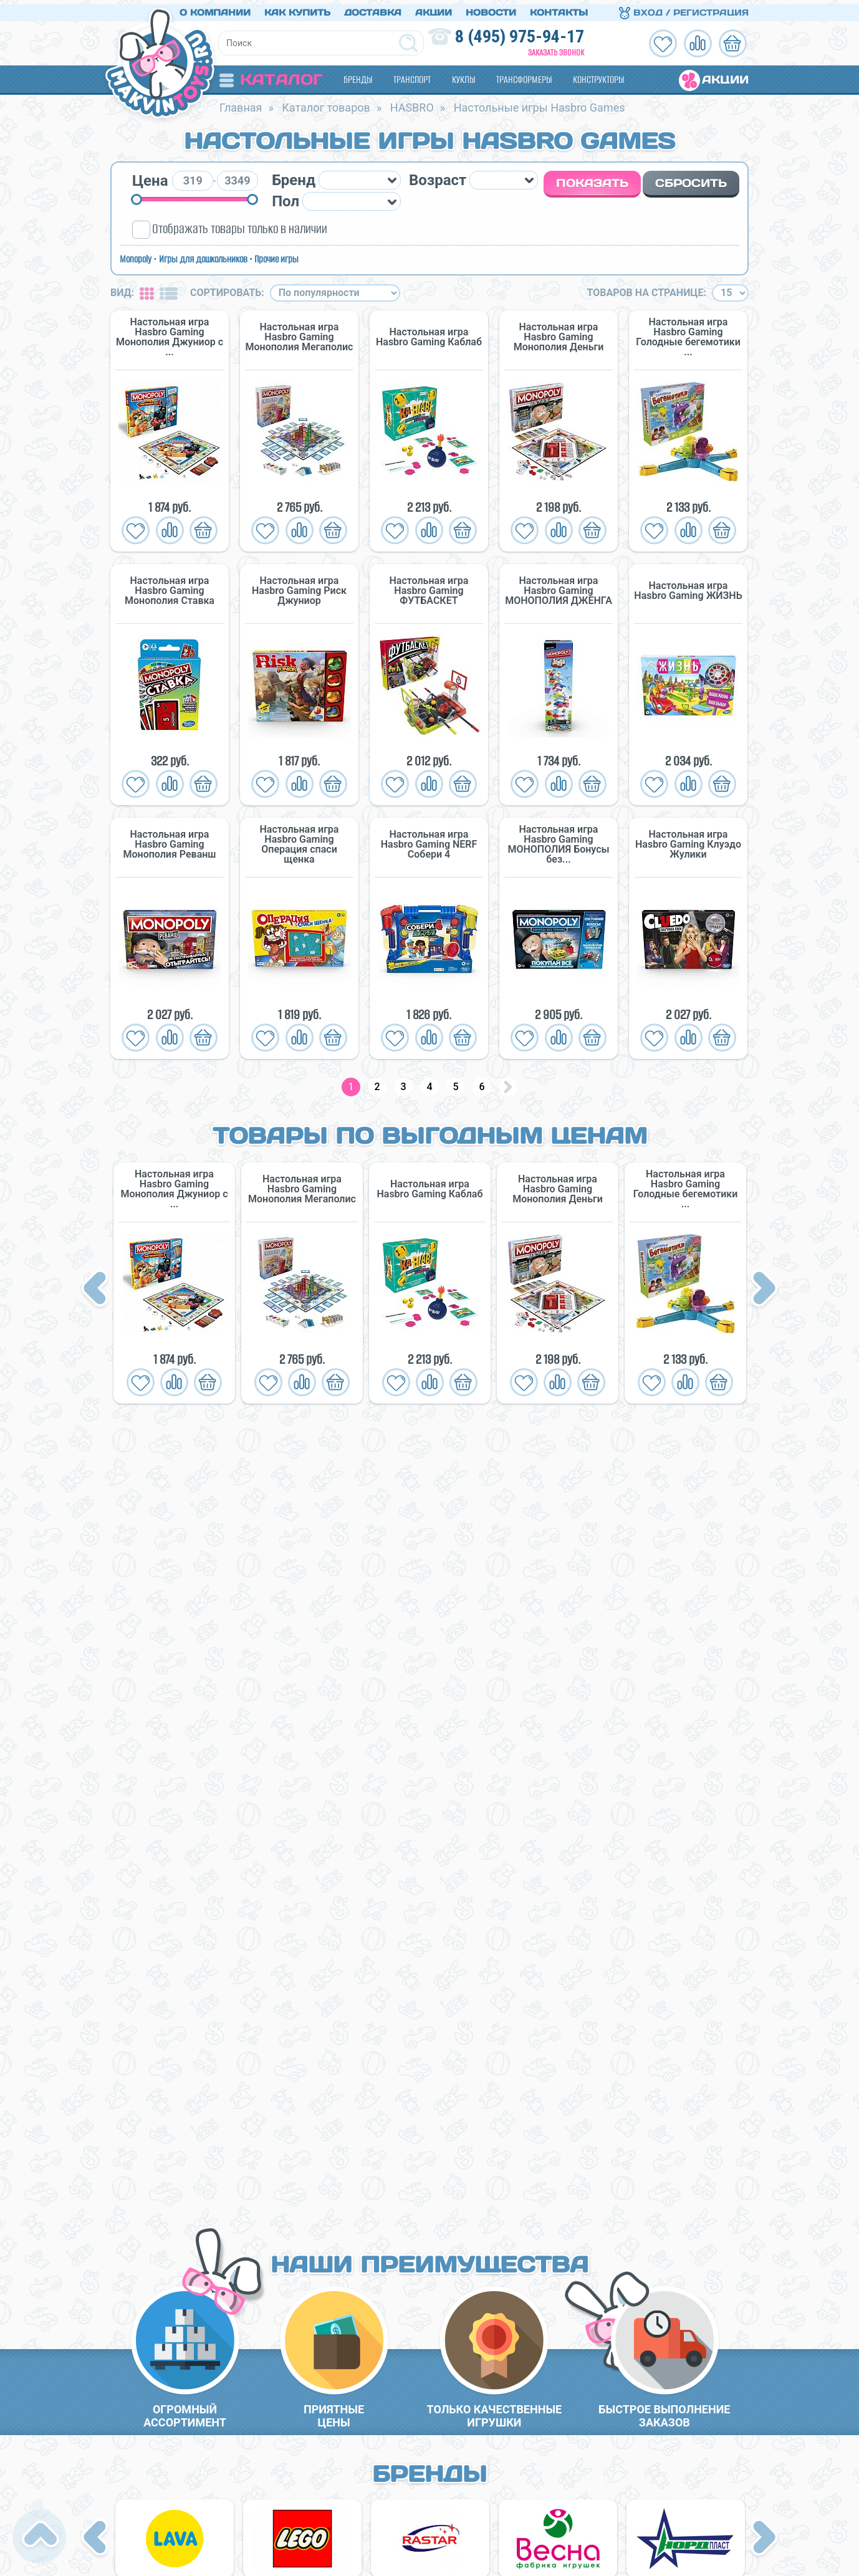  What do you see at coordinates (491, 8) in the screenshot?
I see `Новости` at bounding box center [491, 8].